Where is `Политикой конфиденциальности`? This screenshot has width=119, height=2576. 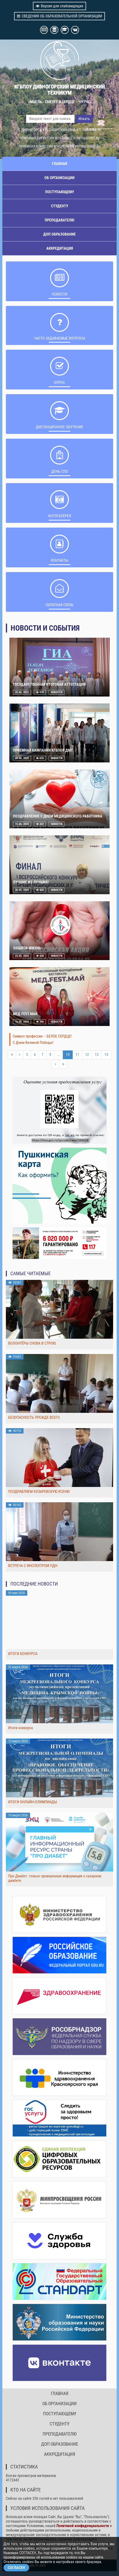 Политикой конфиденциальности is located at coordinates (82, 2526).